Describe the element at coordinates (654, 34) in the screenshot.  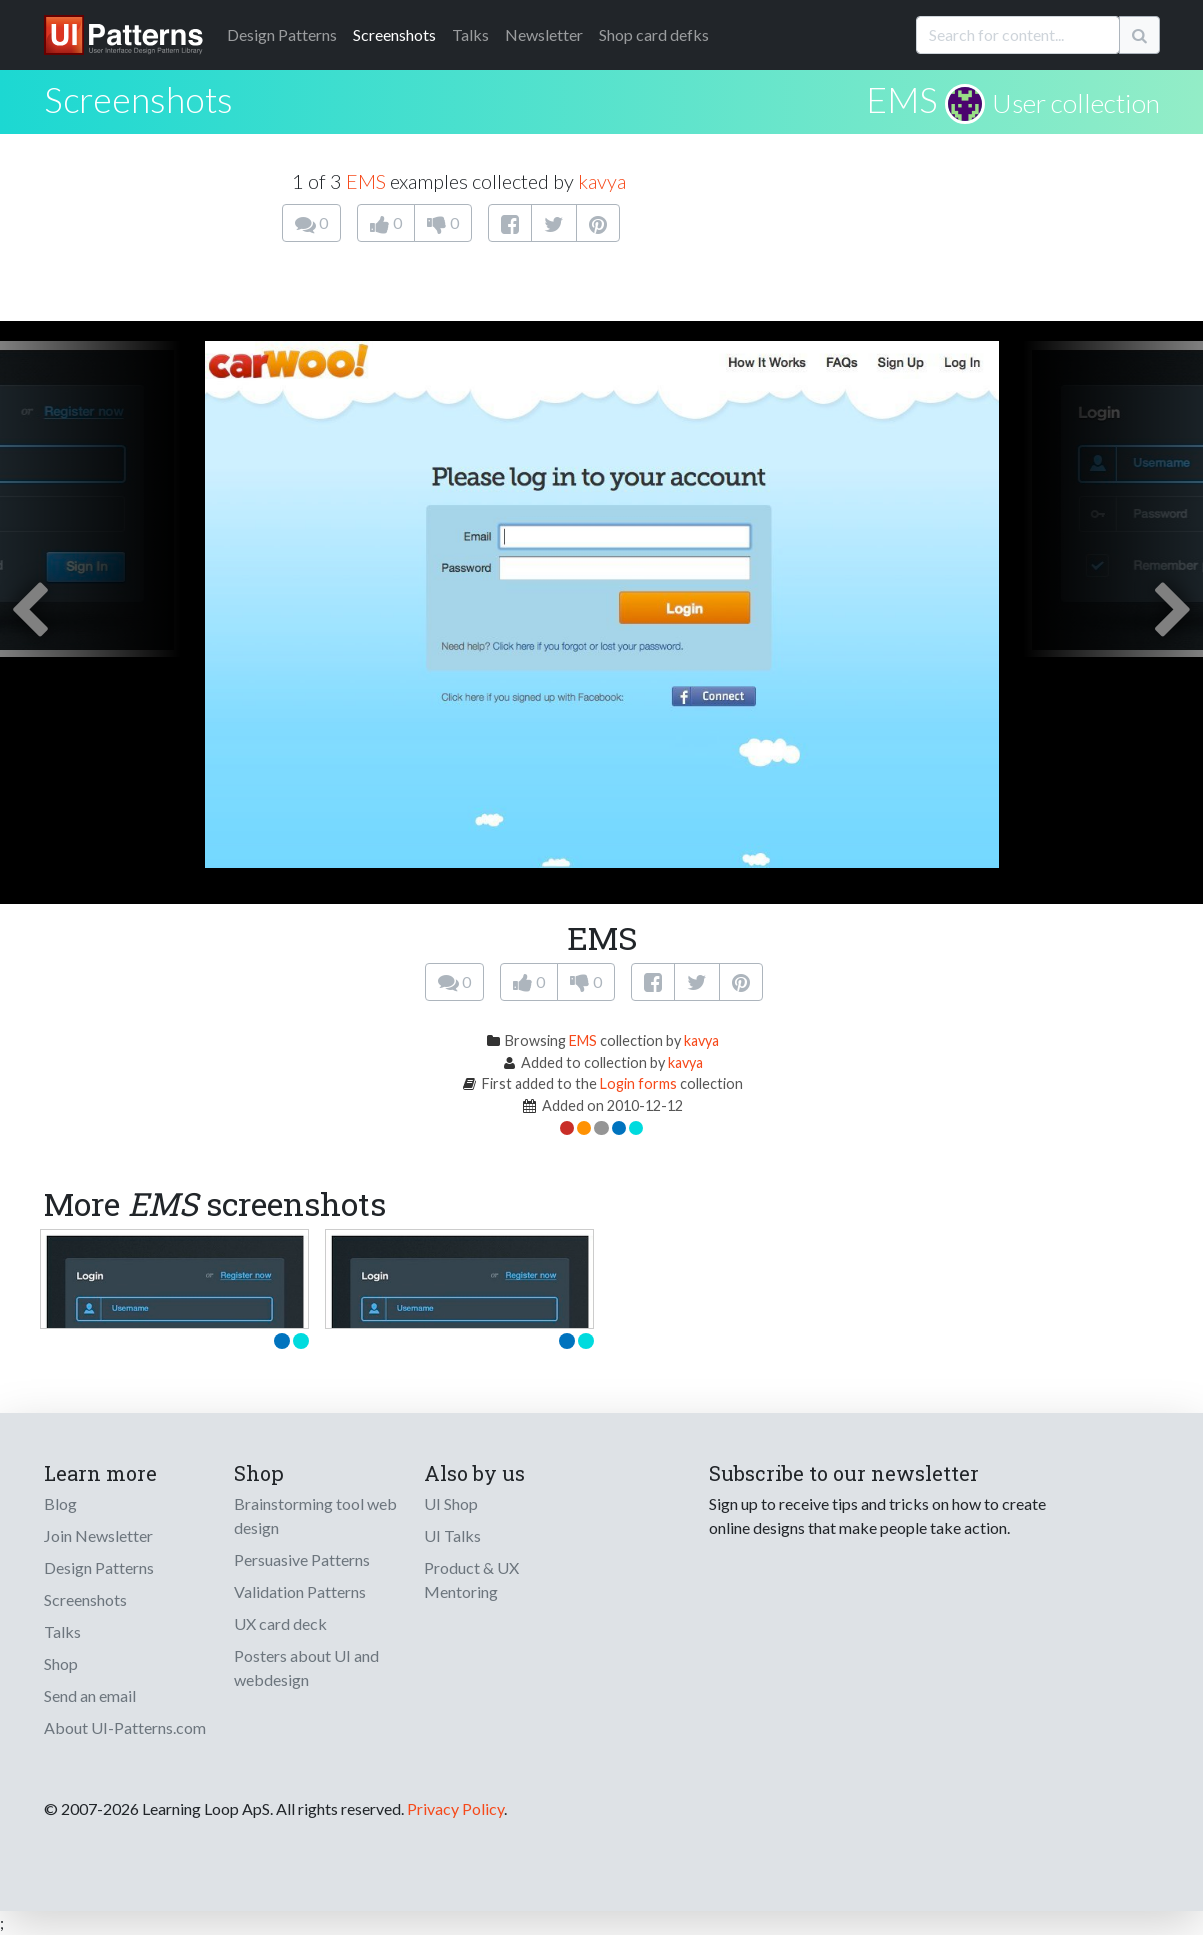
I see `Shop card defks` at that location.